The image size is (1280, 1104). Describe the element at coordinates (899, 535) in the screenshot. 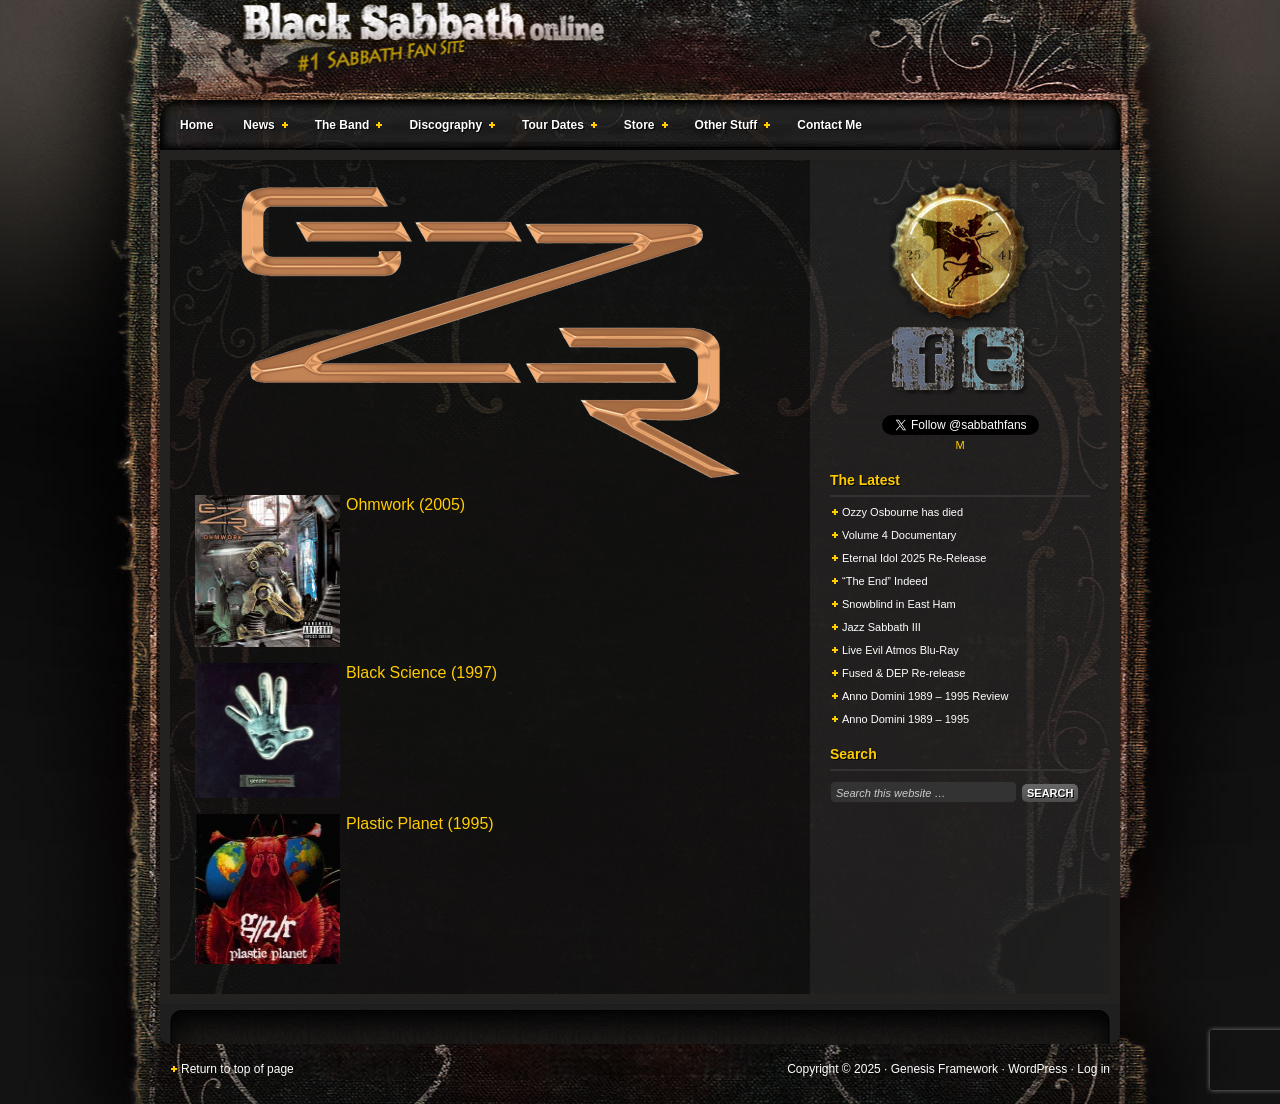

I see `Volume 4 Documentary` at that location.